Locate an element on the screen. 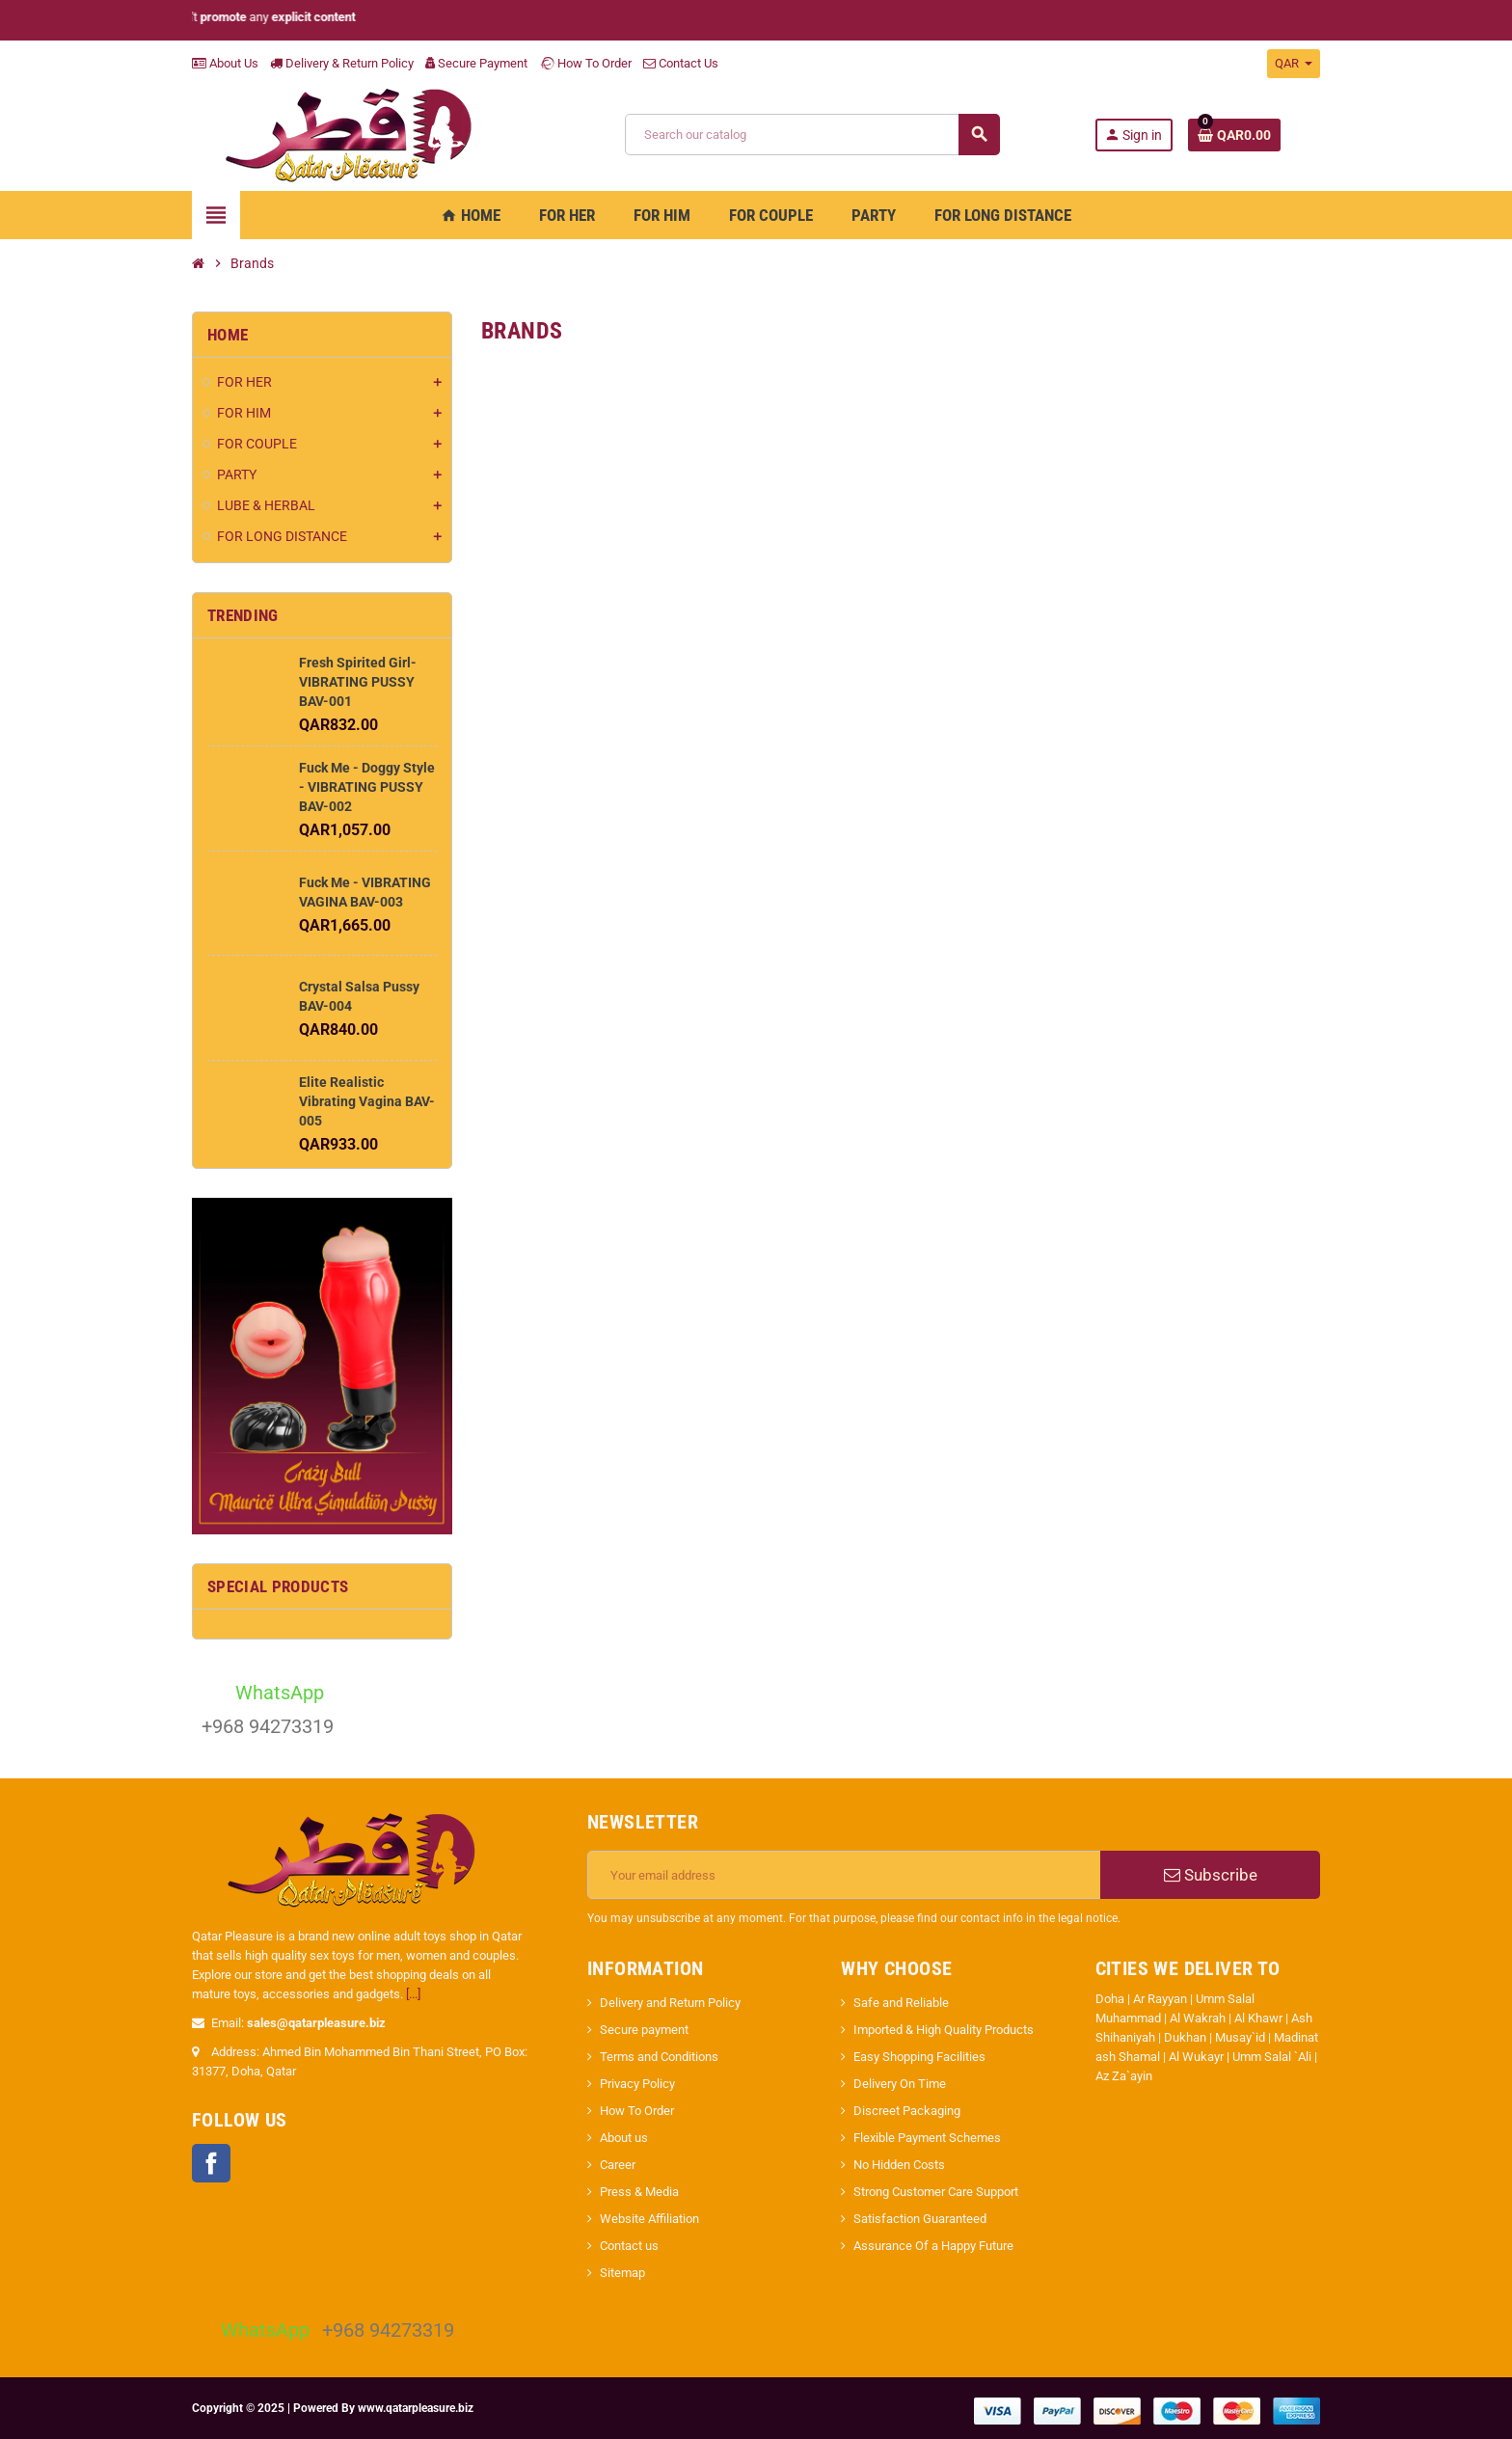 Image resolution: width=1512 pixels, height=2439 pixels. [...] is located at coordinates (413, 1994).